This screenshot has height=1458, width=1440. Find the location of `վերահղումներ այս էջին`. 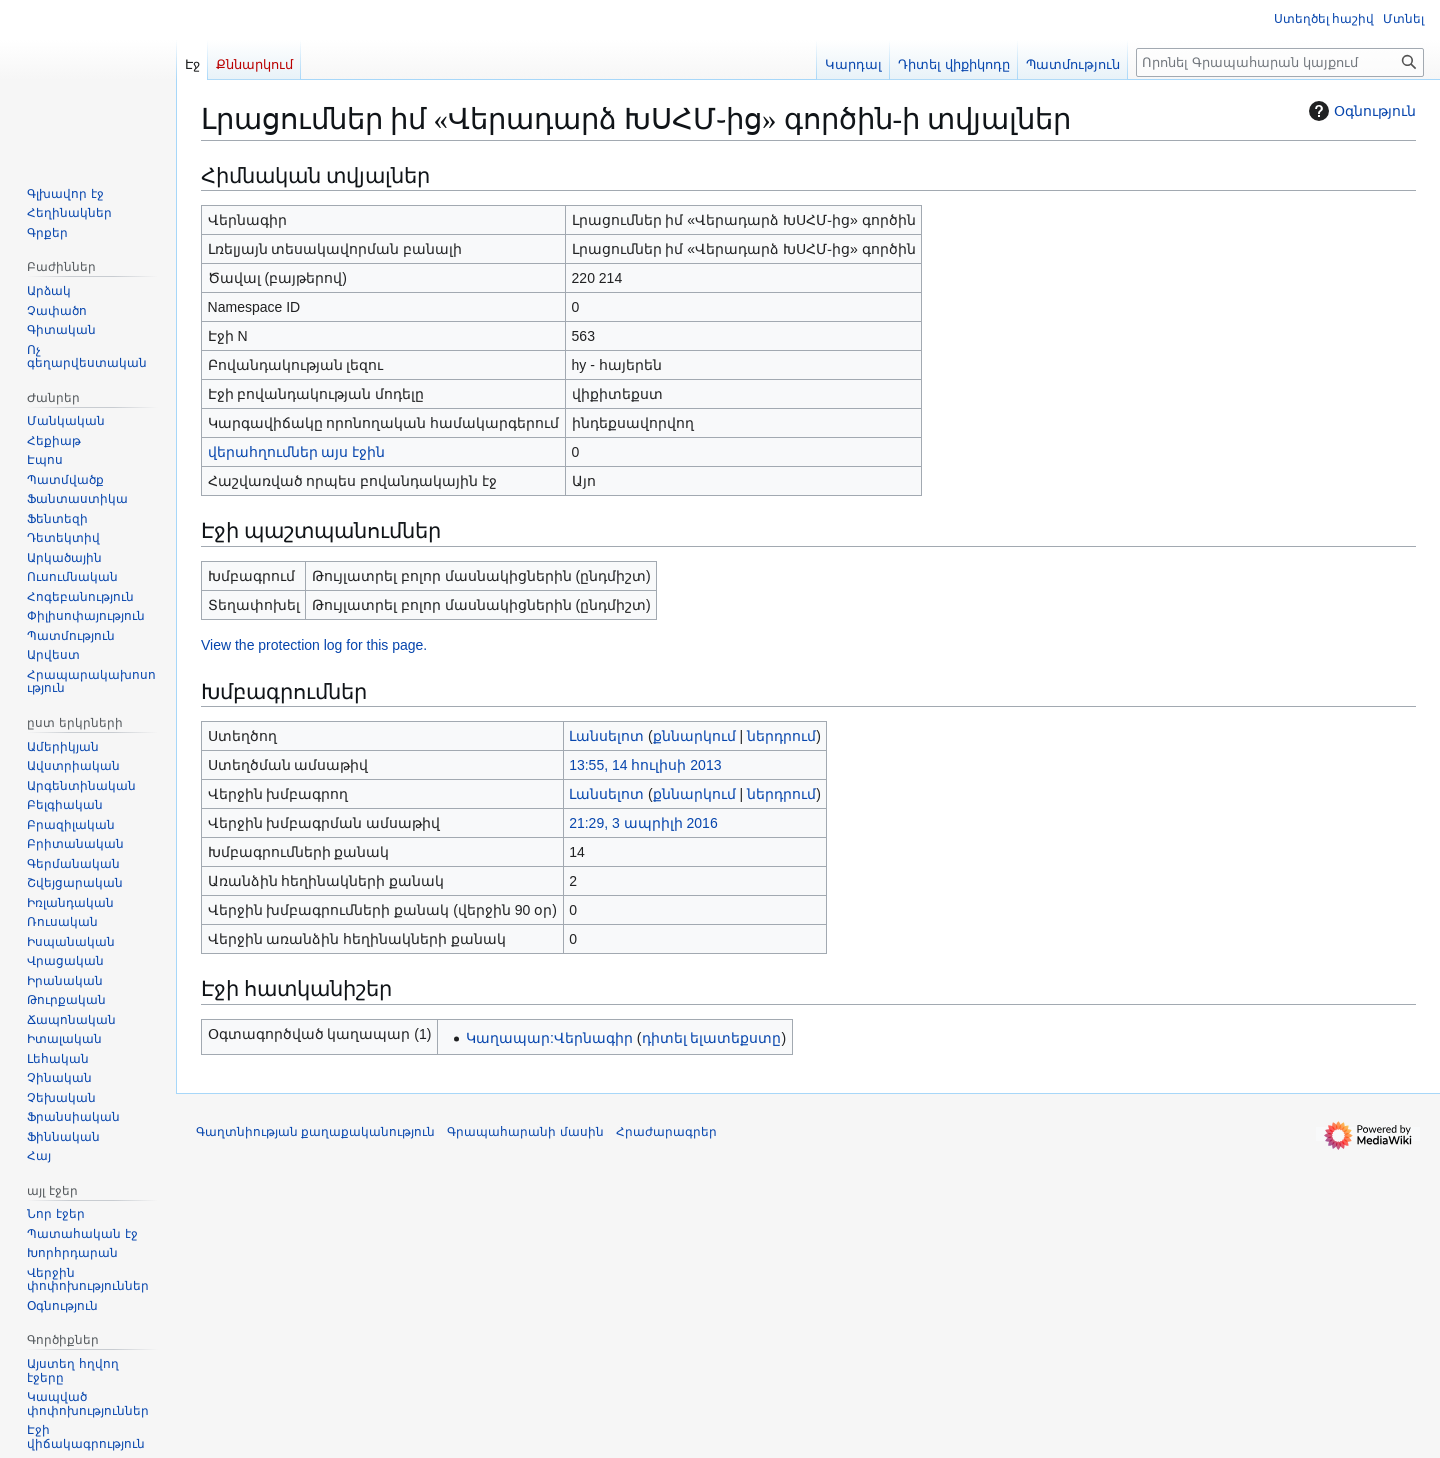

վերահղումներ այս էջին is located at coordinates (297, 452).